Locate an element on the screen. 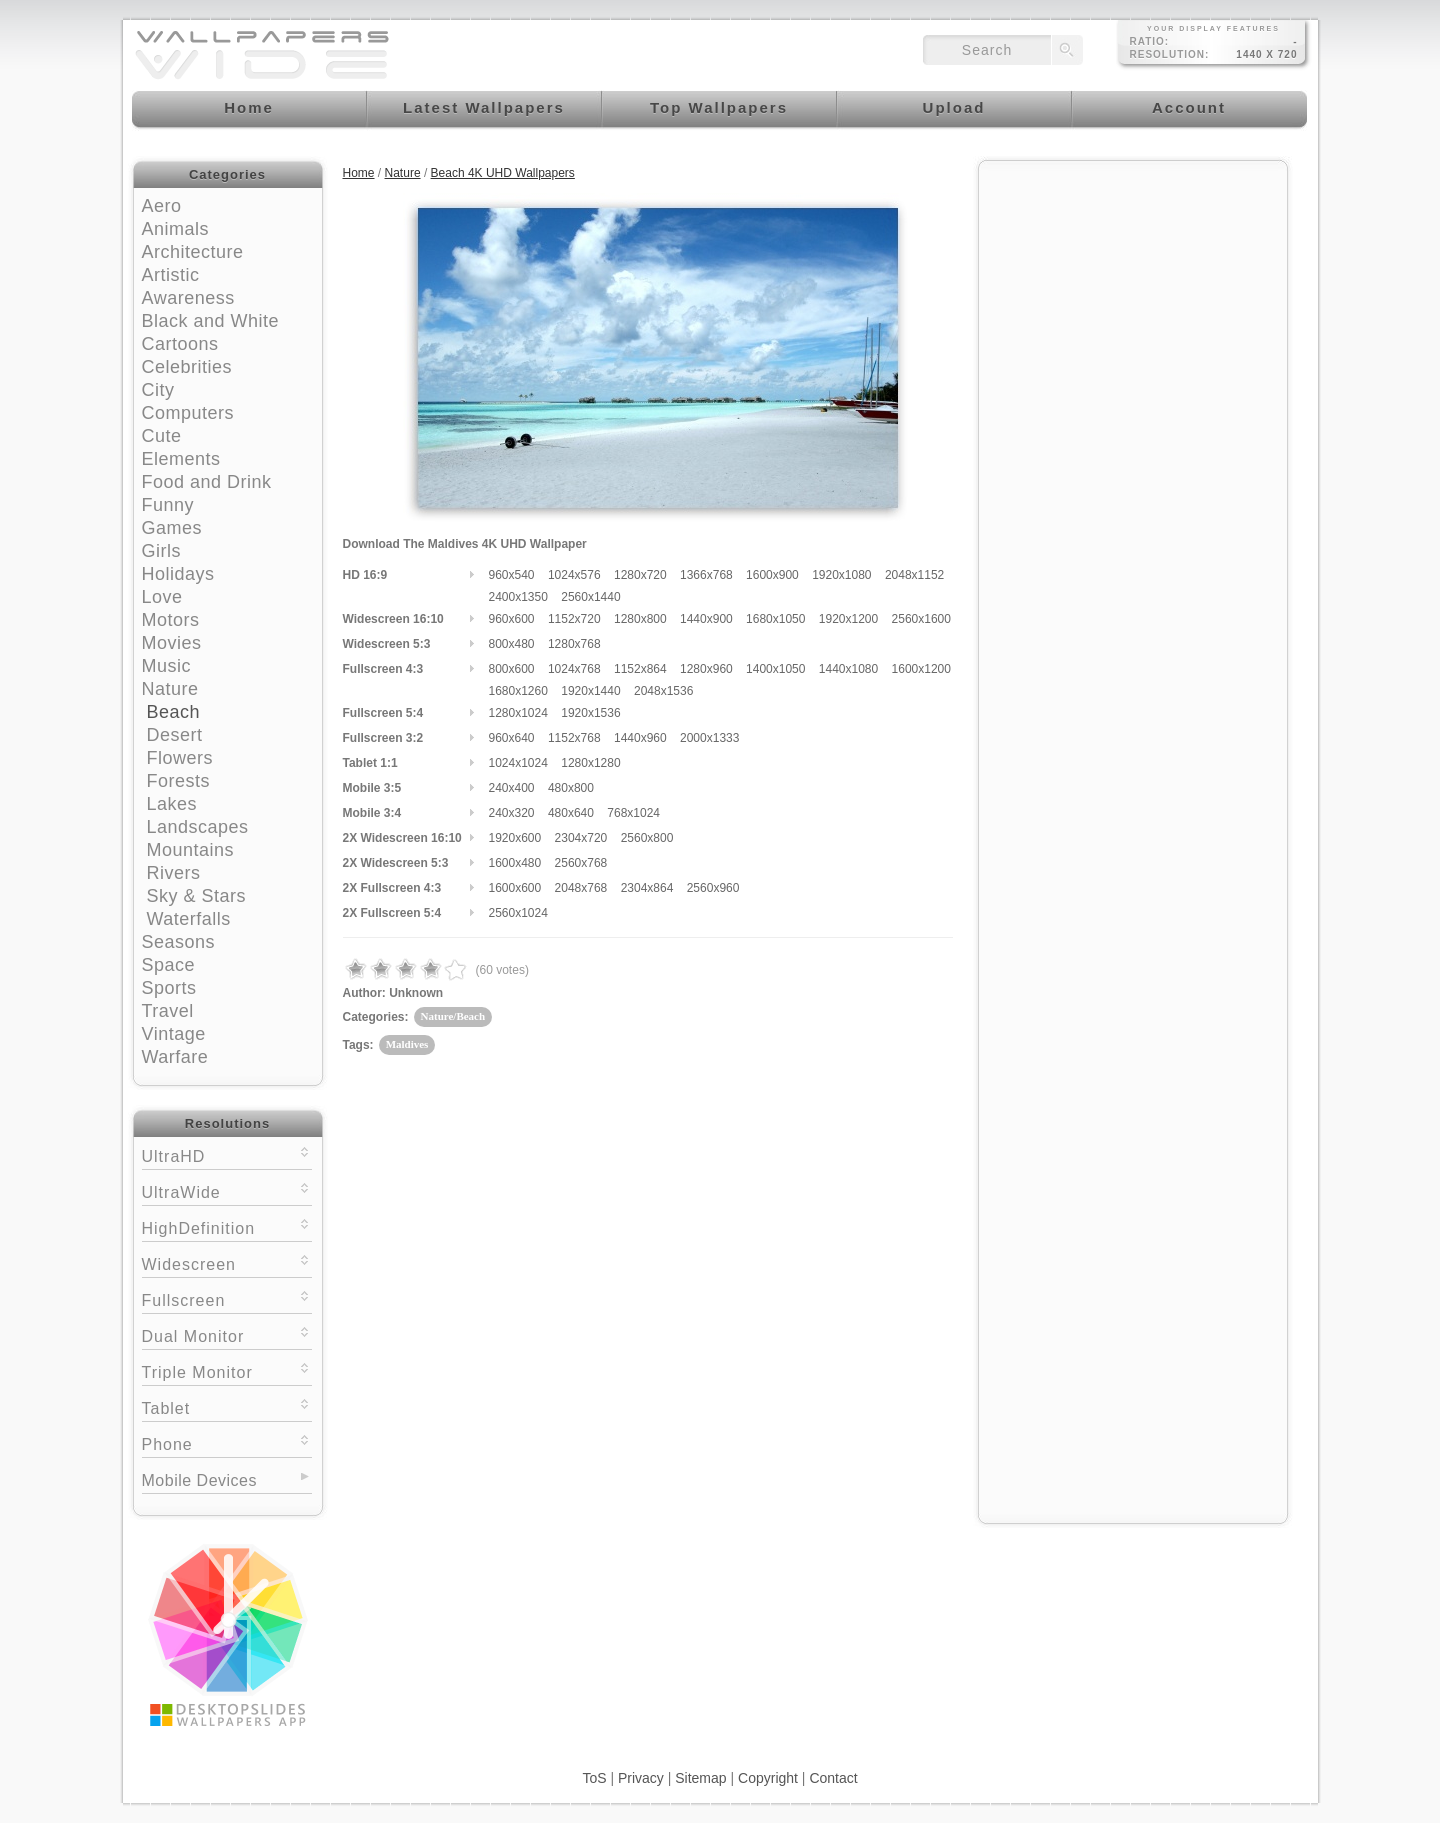  240x320 is located at coordinates (512, 813).